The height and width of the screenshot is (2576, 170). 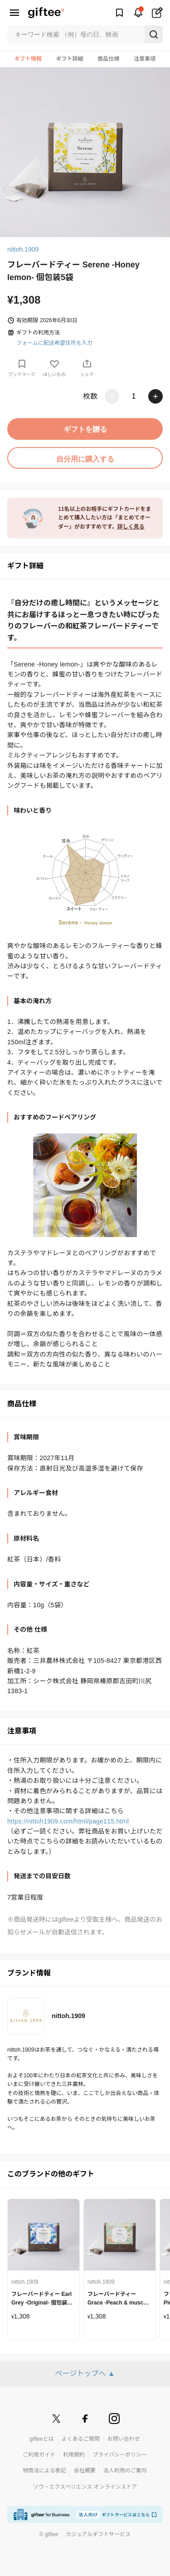 I want to click on ソウ・エクスペリエンス オンラインストア, so click(x=85, y=2487).